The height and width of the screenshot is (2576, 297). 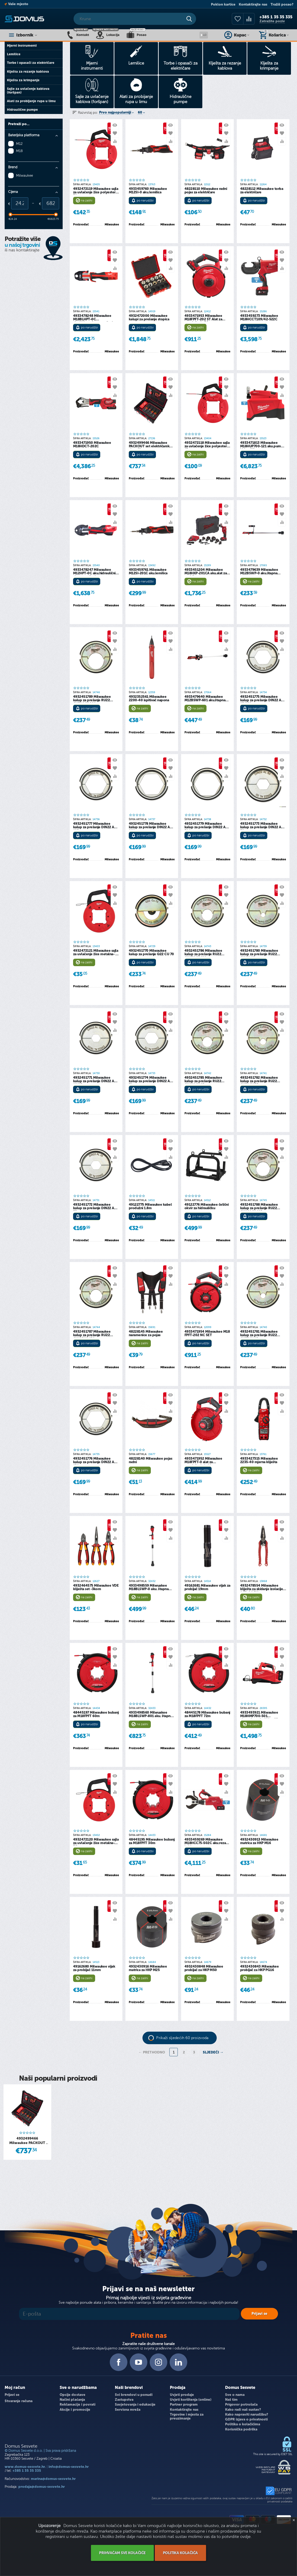 I want to click on Zastupstva, so click(x=124, y=2399).